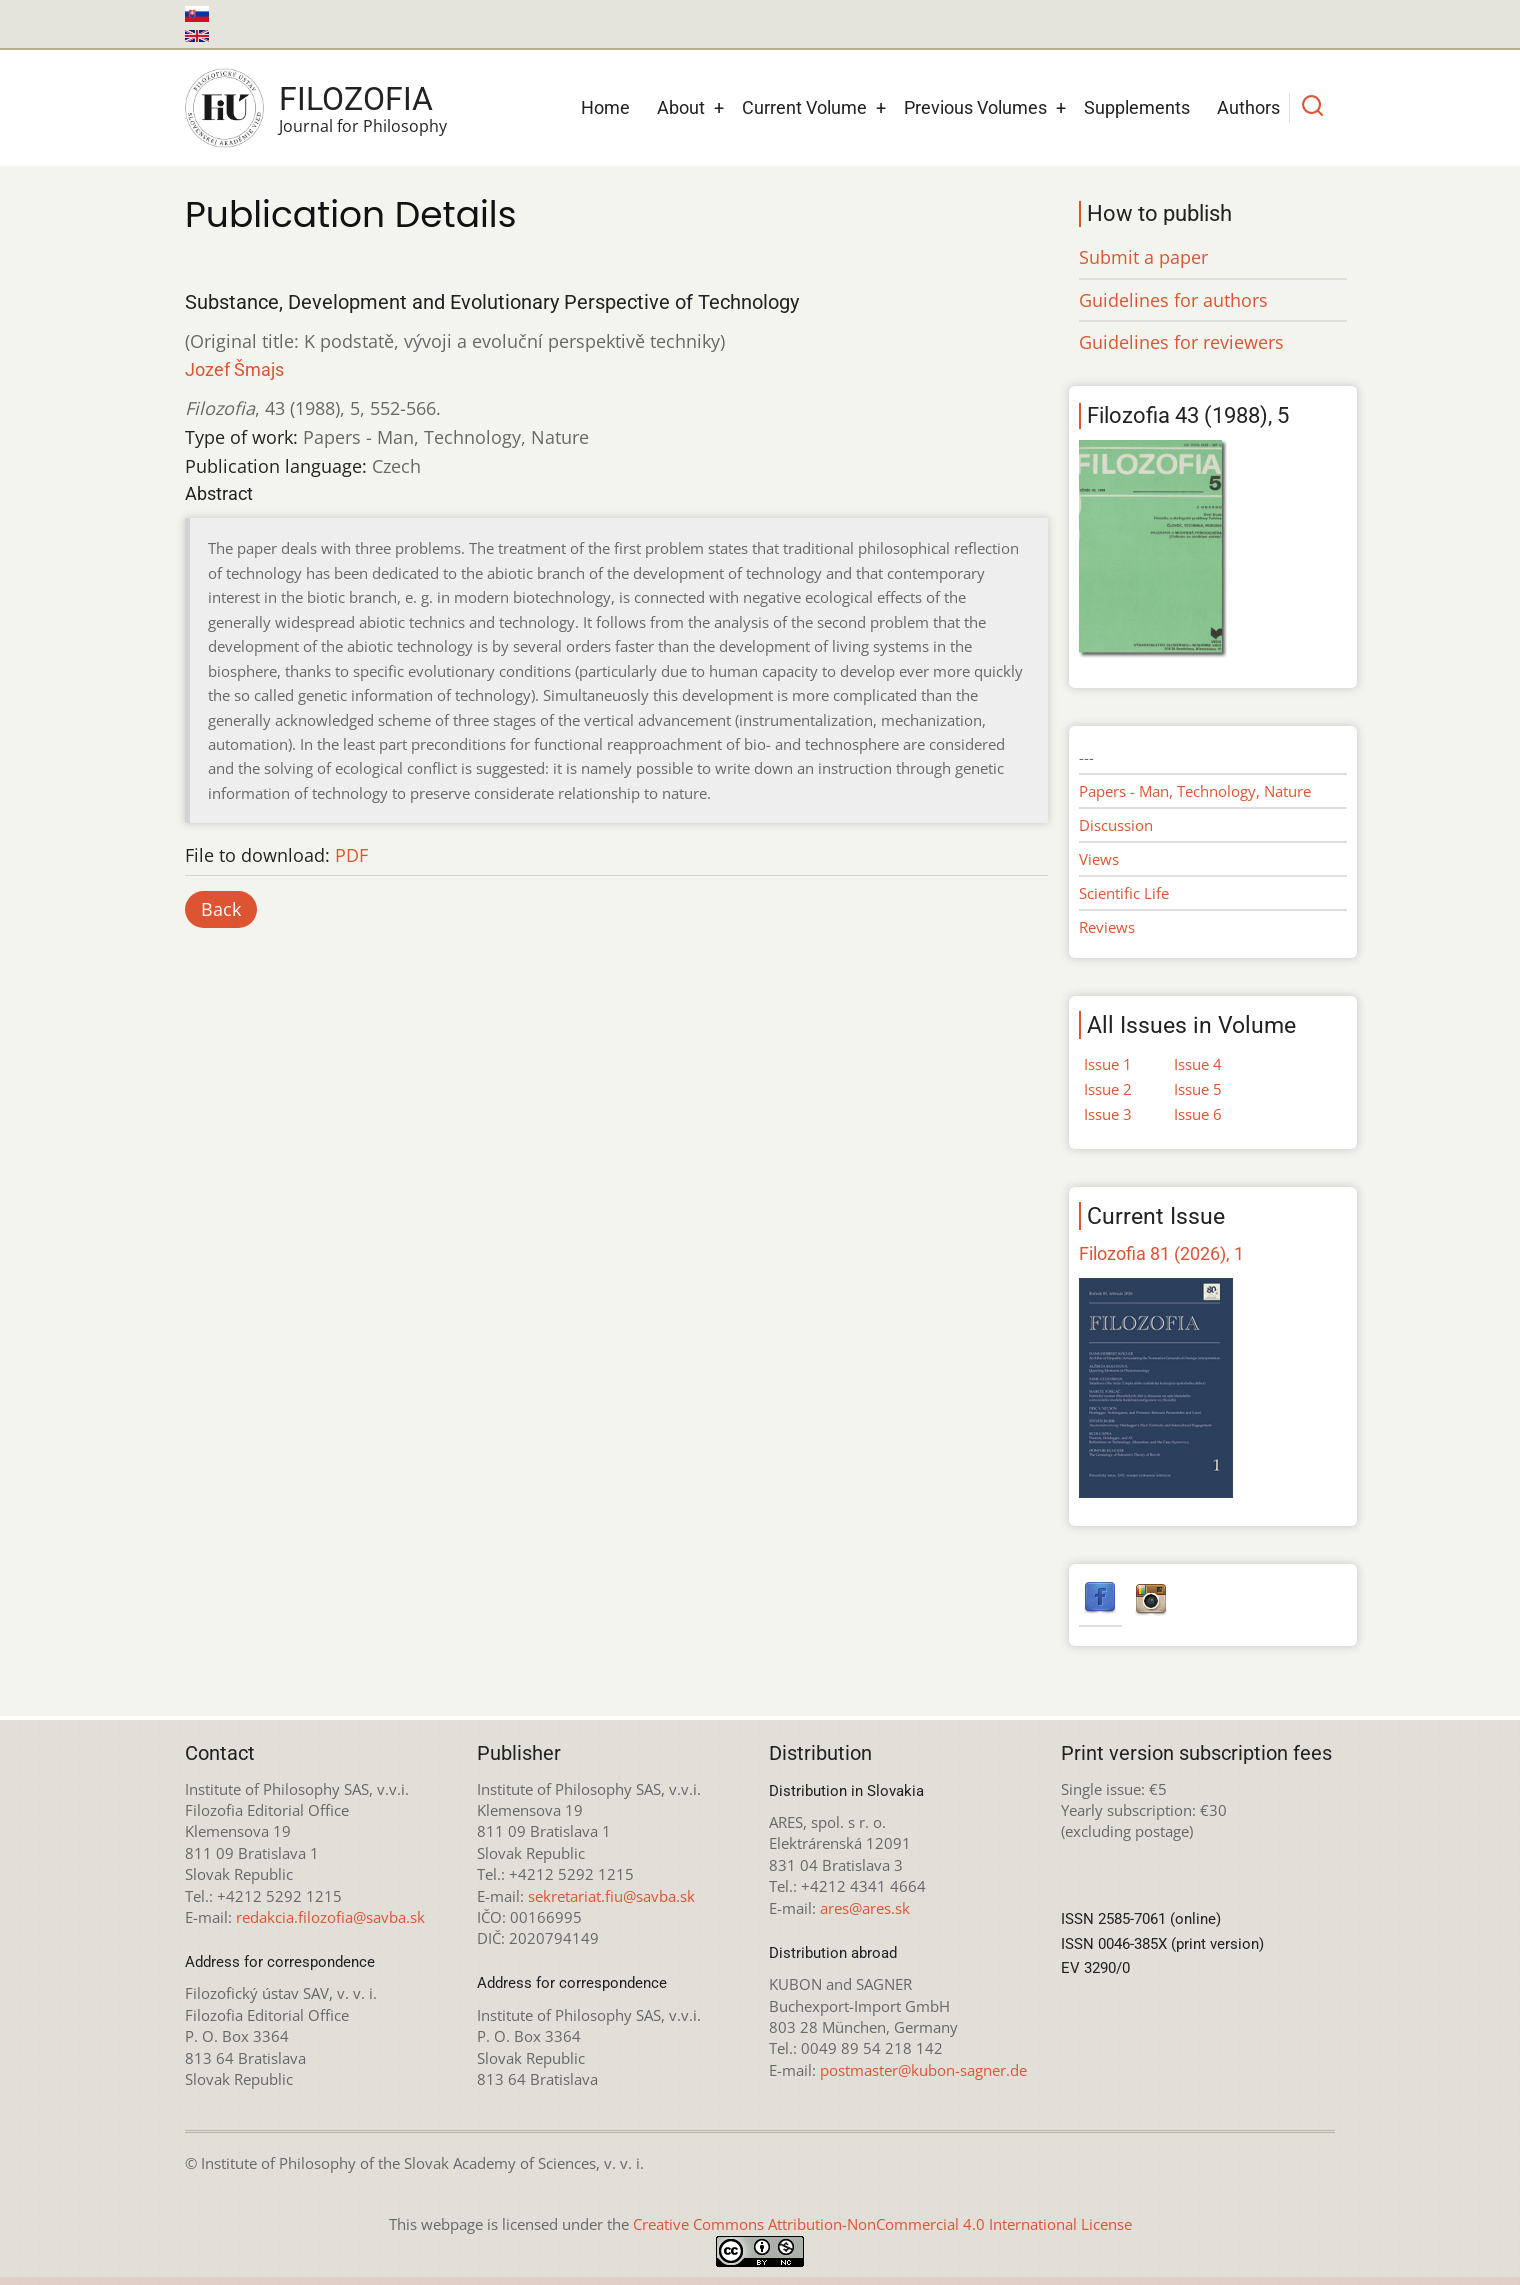  Describe the element at coordinates (1248, 107) in the screenshot. I see `Authors` at that location.